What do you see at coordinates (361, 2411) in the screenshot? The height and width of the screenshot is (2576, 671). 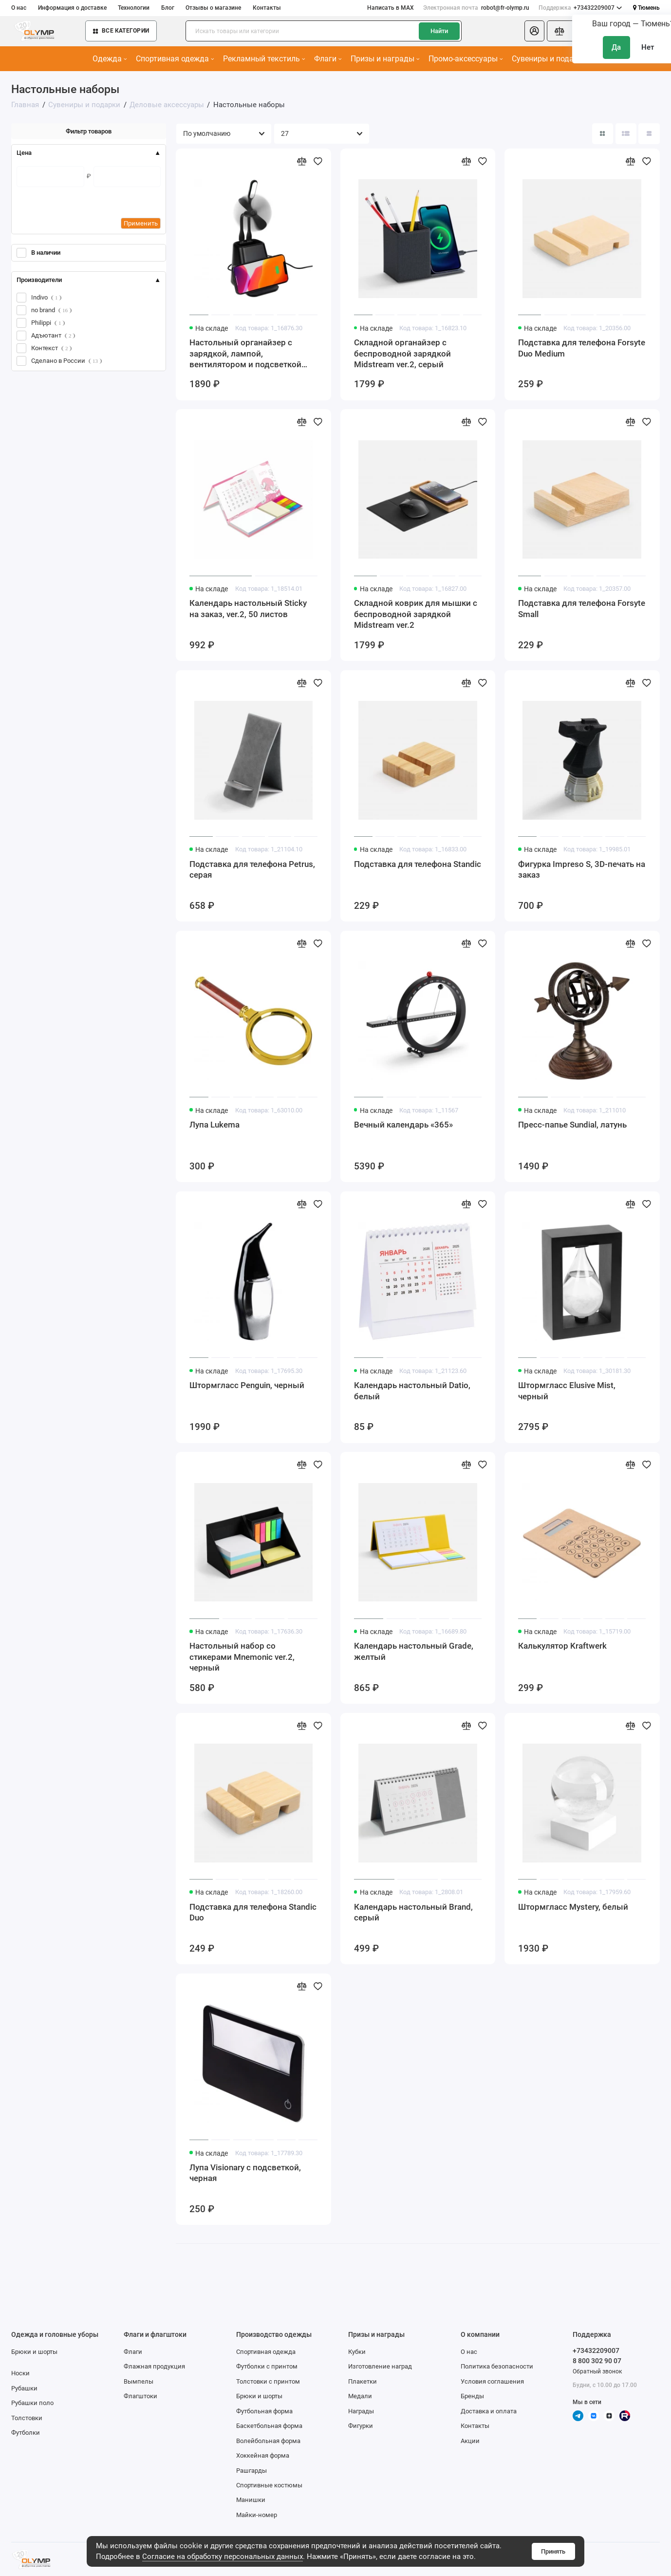 I see `Награды` at bounding box center [361, 2411].